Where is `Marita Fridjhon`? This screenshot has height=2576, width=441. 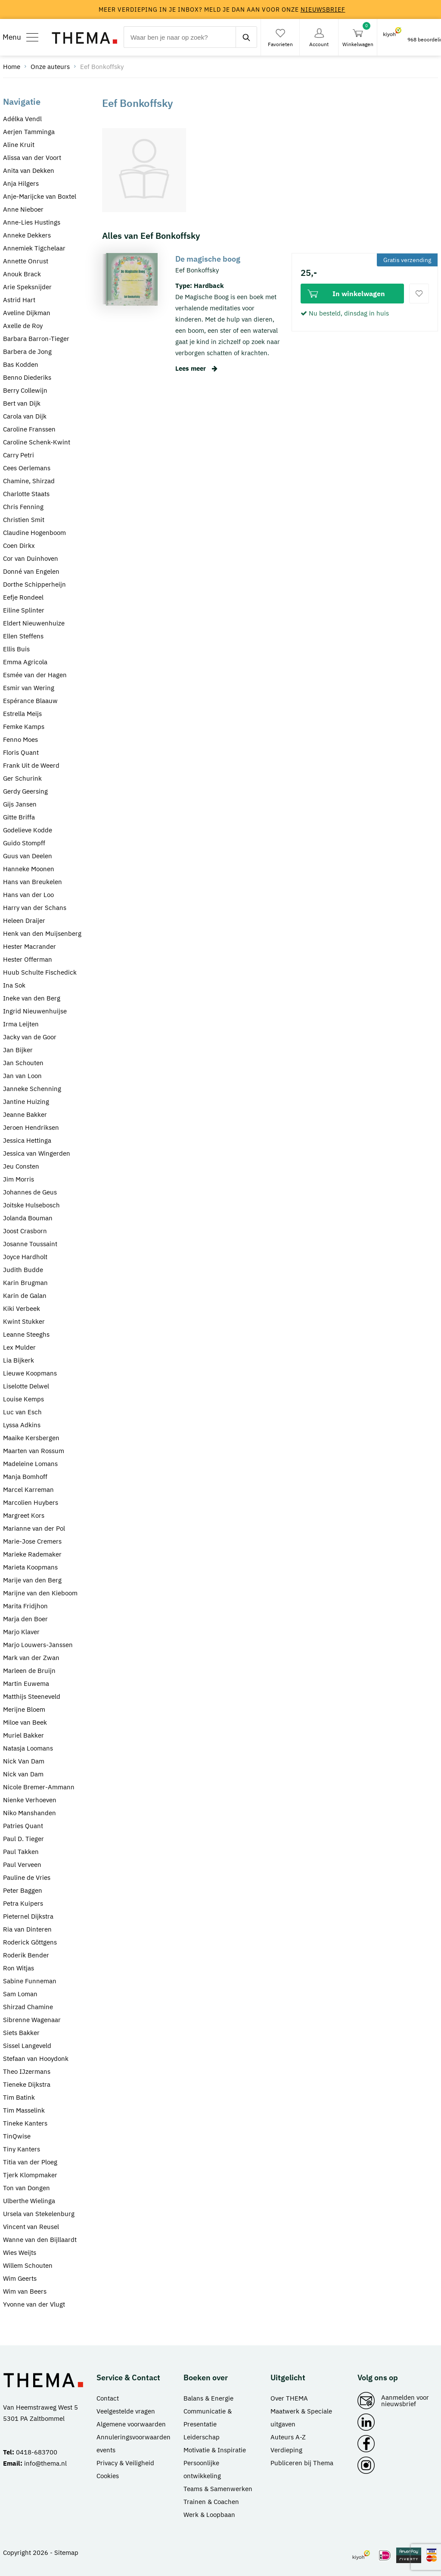 Marita Fridjhon is located at coordinates (25, 1606).